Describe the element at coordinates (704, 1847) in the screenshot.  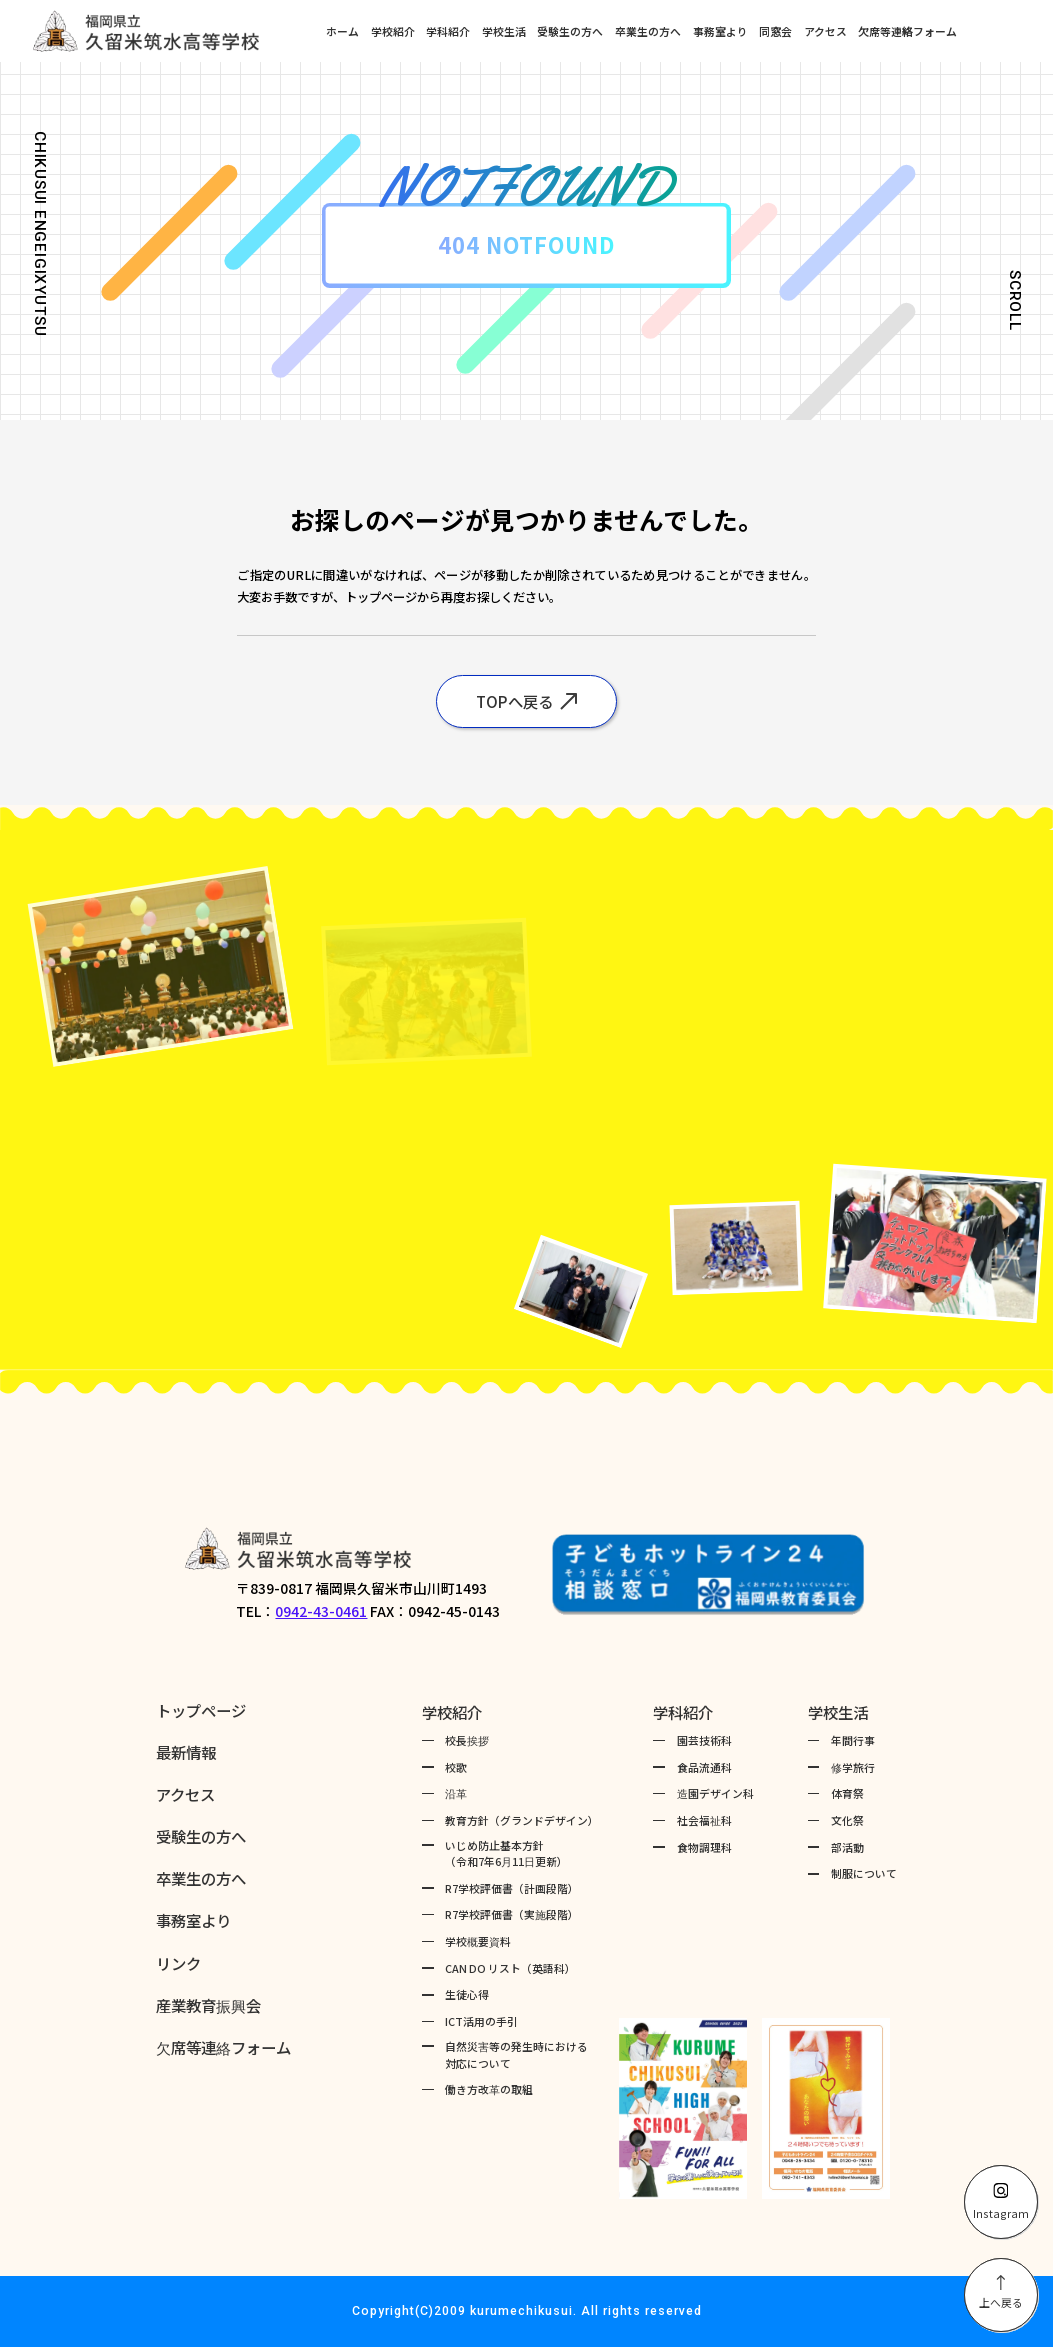
I see `食物調理科` at that location.